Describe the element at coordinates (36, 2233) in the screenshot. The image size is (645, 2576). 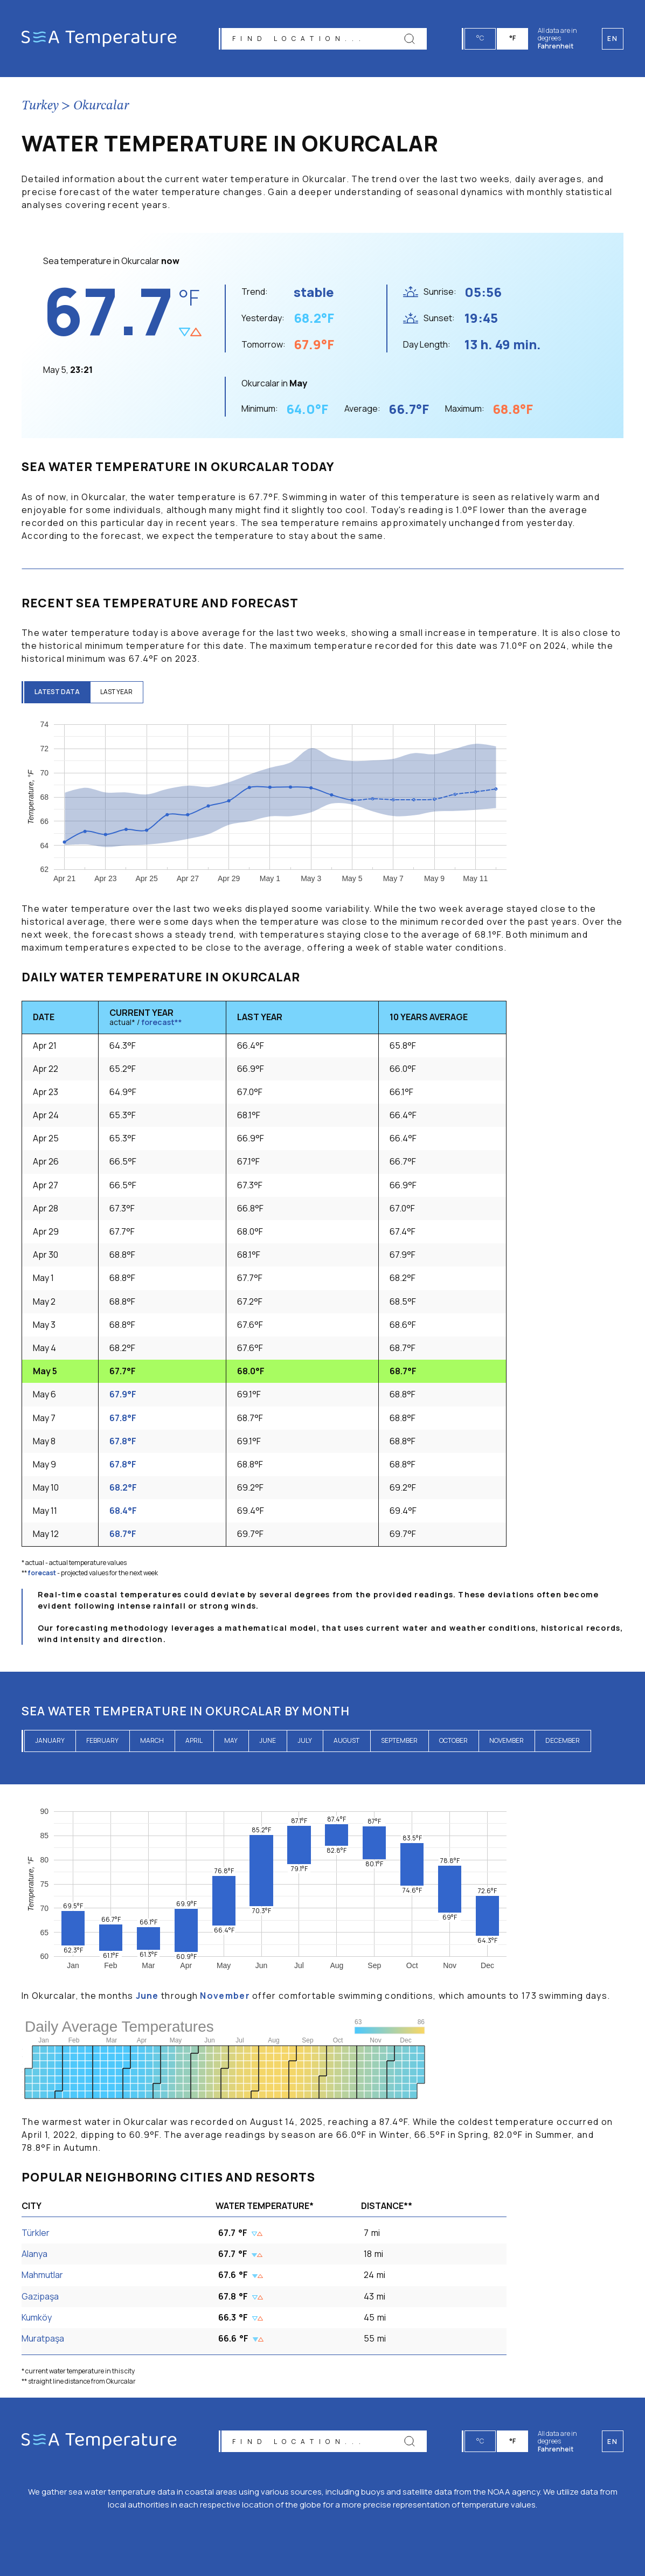
I see `Türkler` at that location.